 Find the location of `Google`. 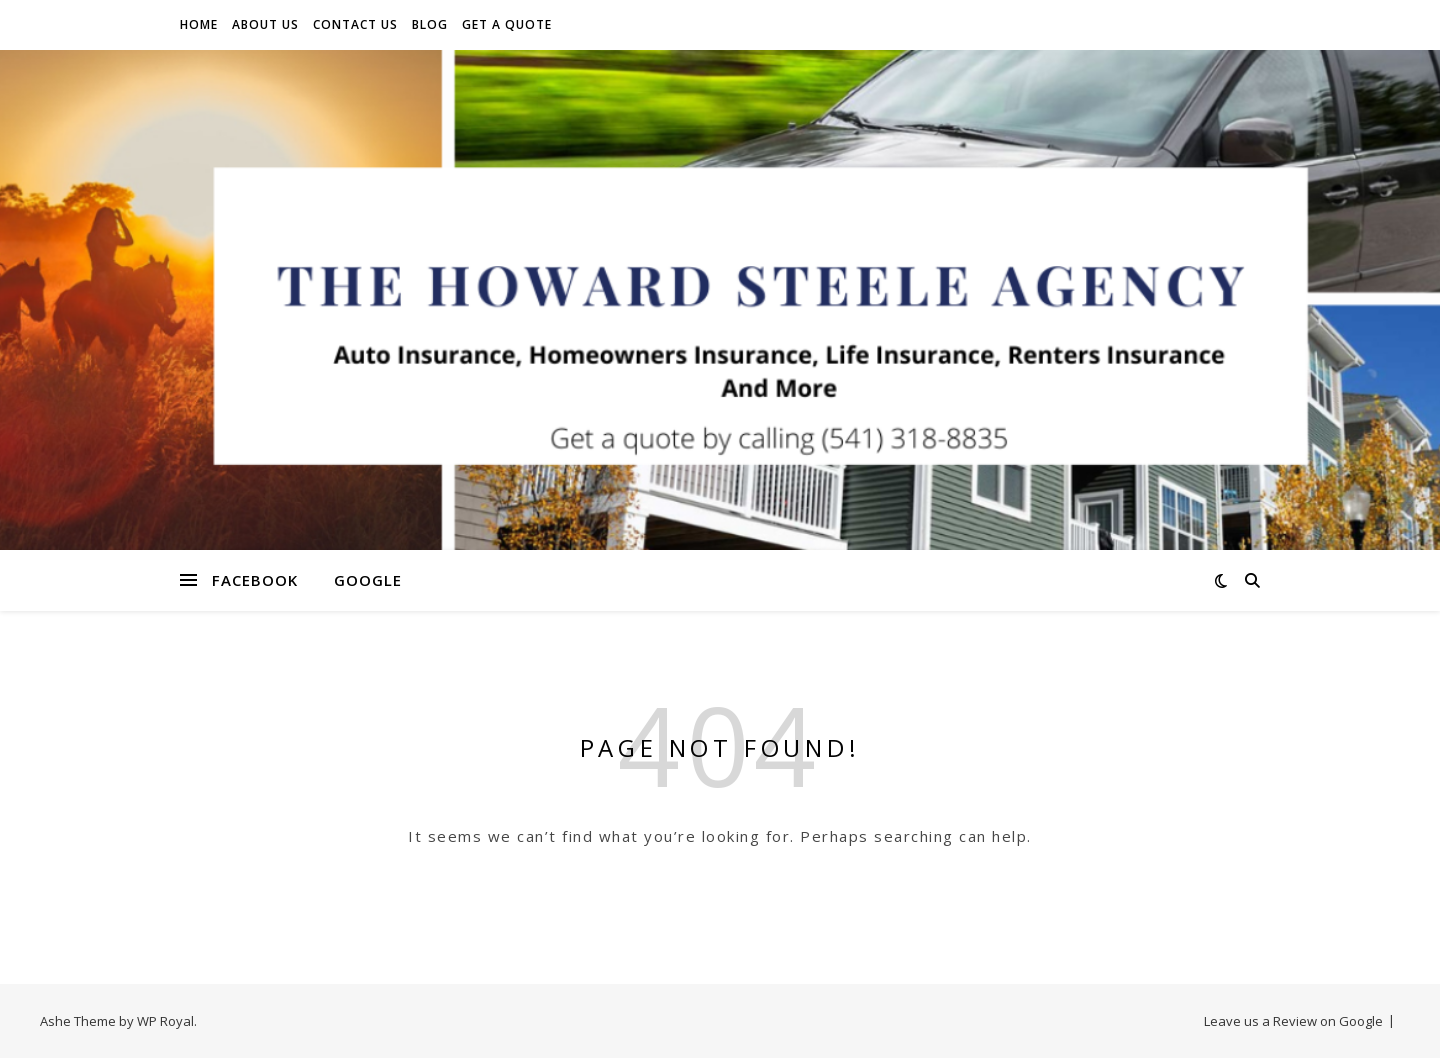

Google is located at coordinates (368, 580).